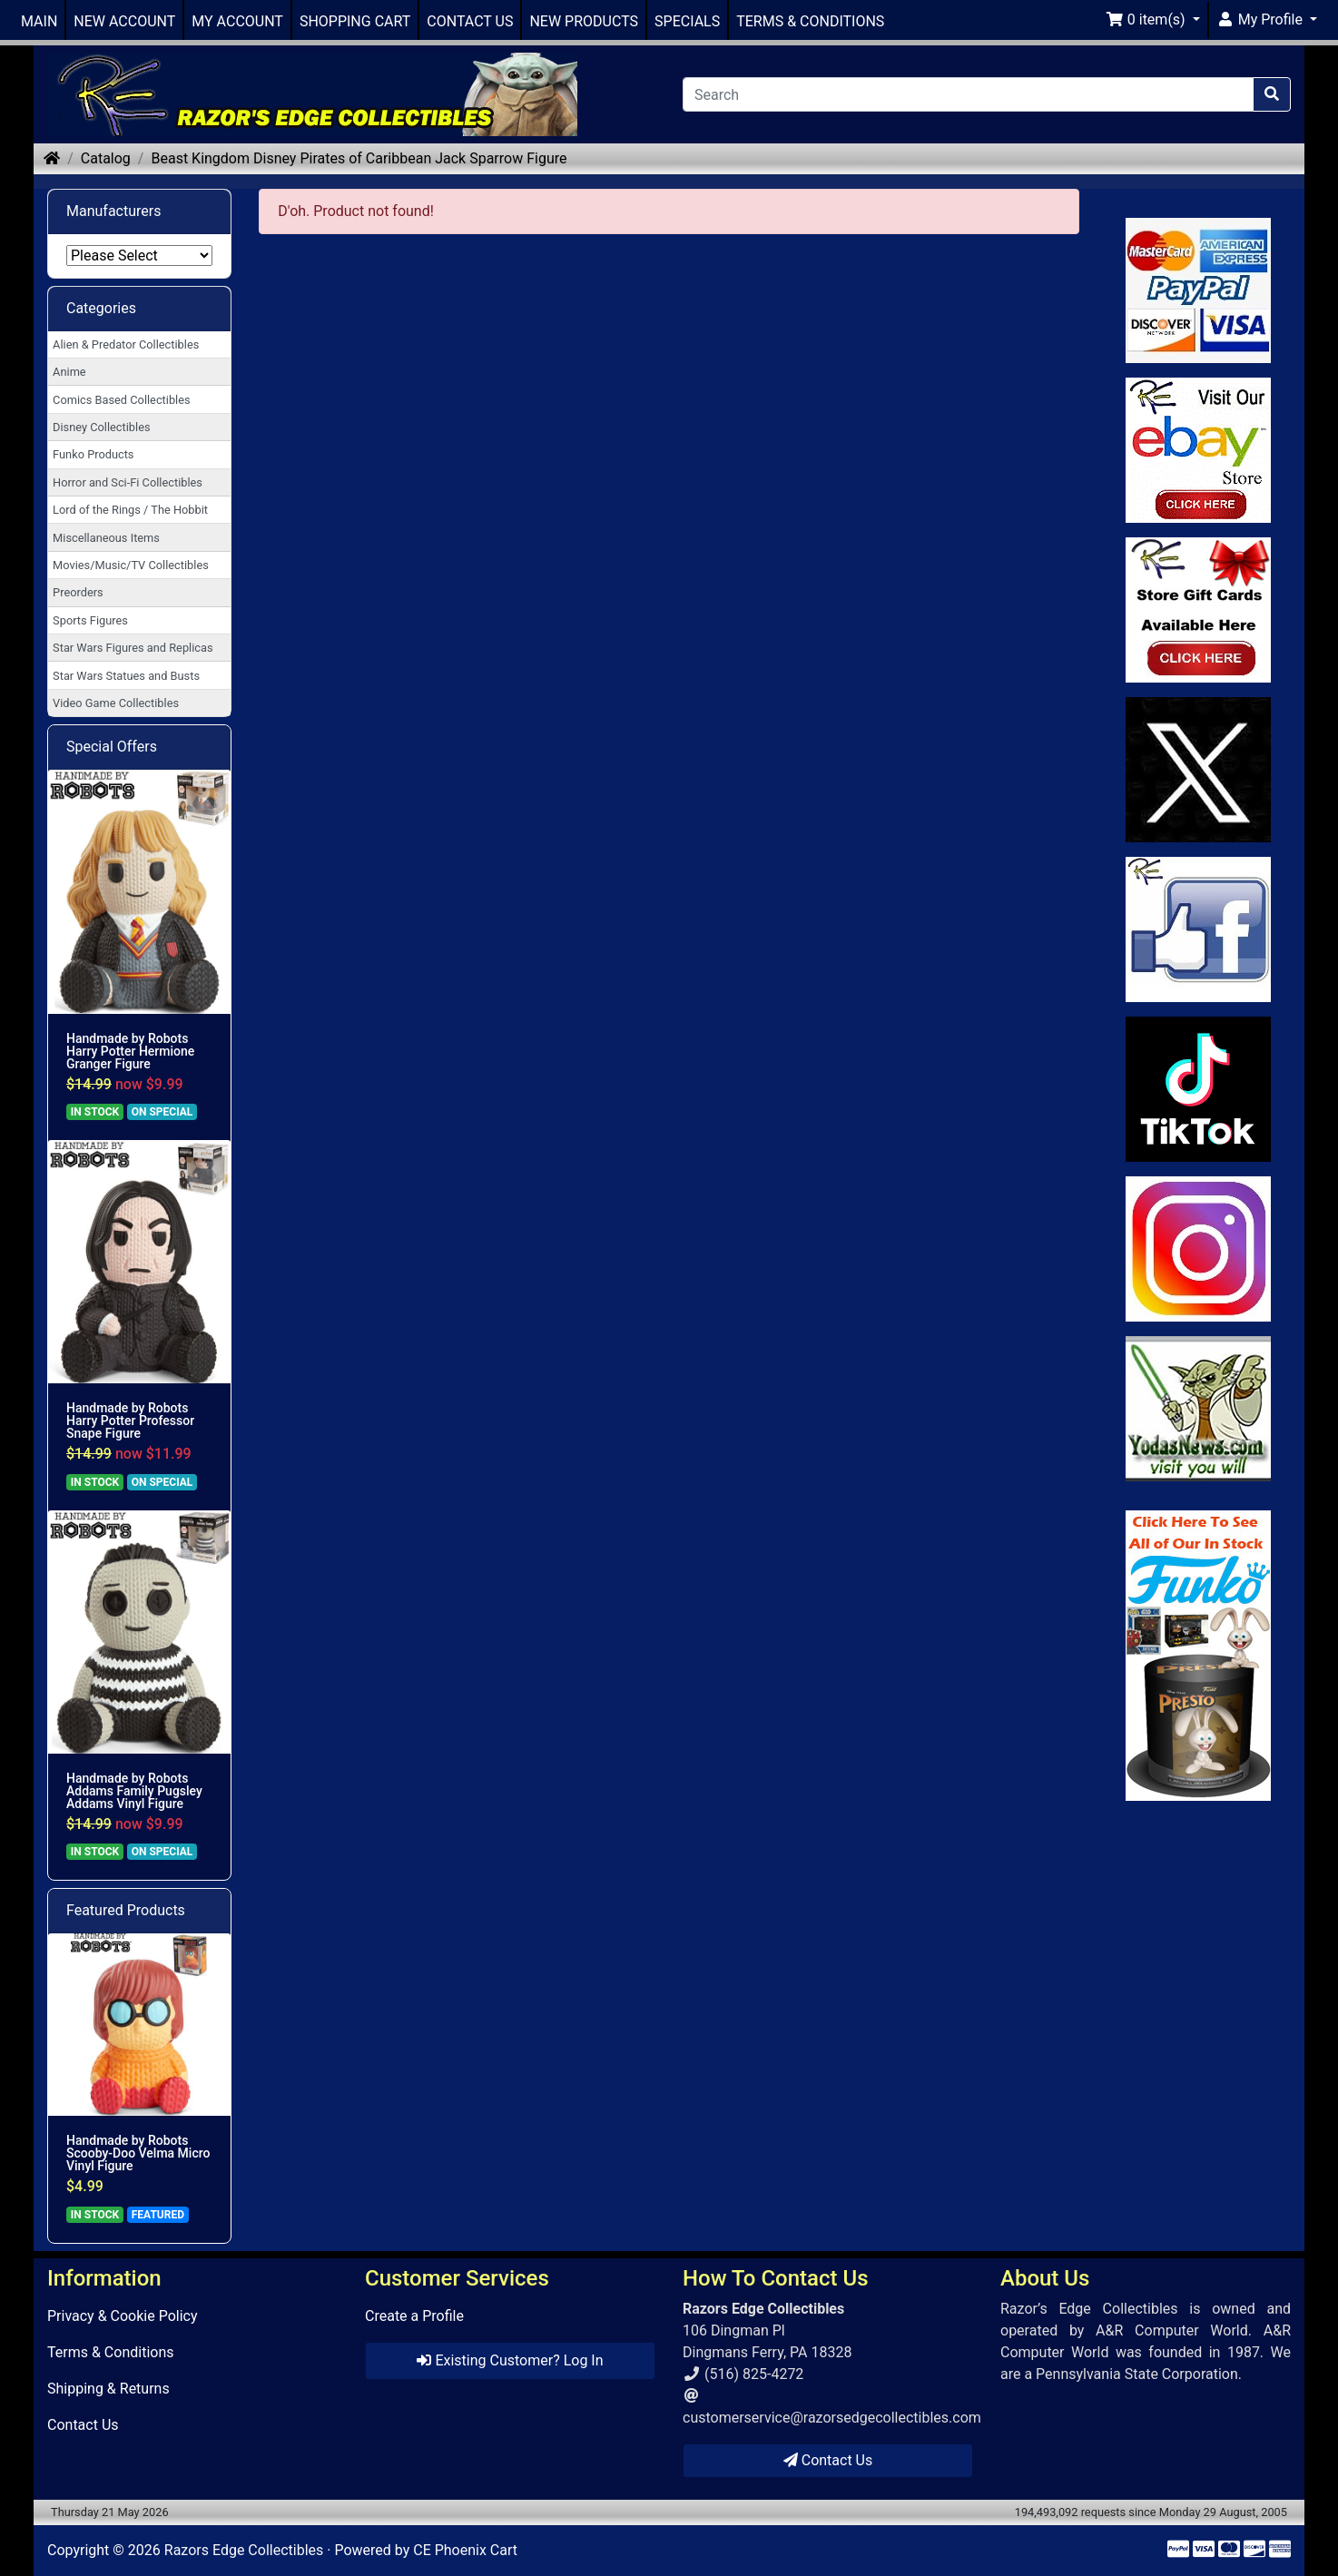  What do you see at coordinates (1199, 610) in the screenshot?
I see `[Link to Square Gift Cards]` at bounding box center [1199, 610].